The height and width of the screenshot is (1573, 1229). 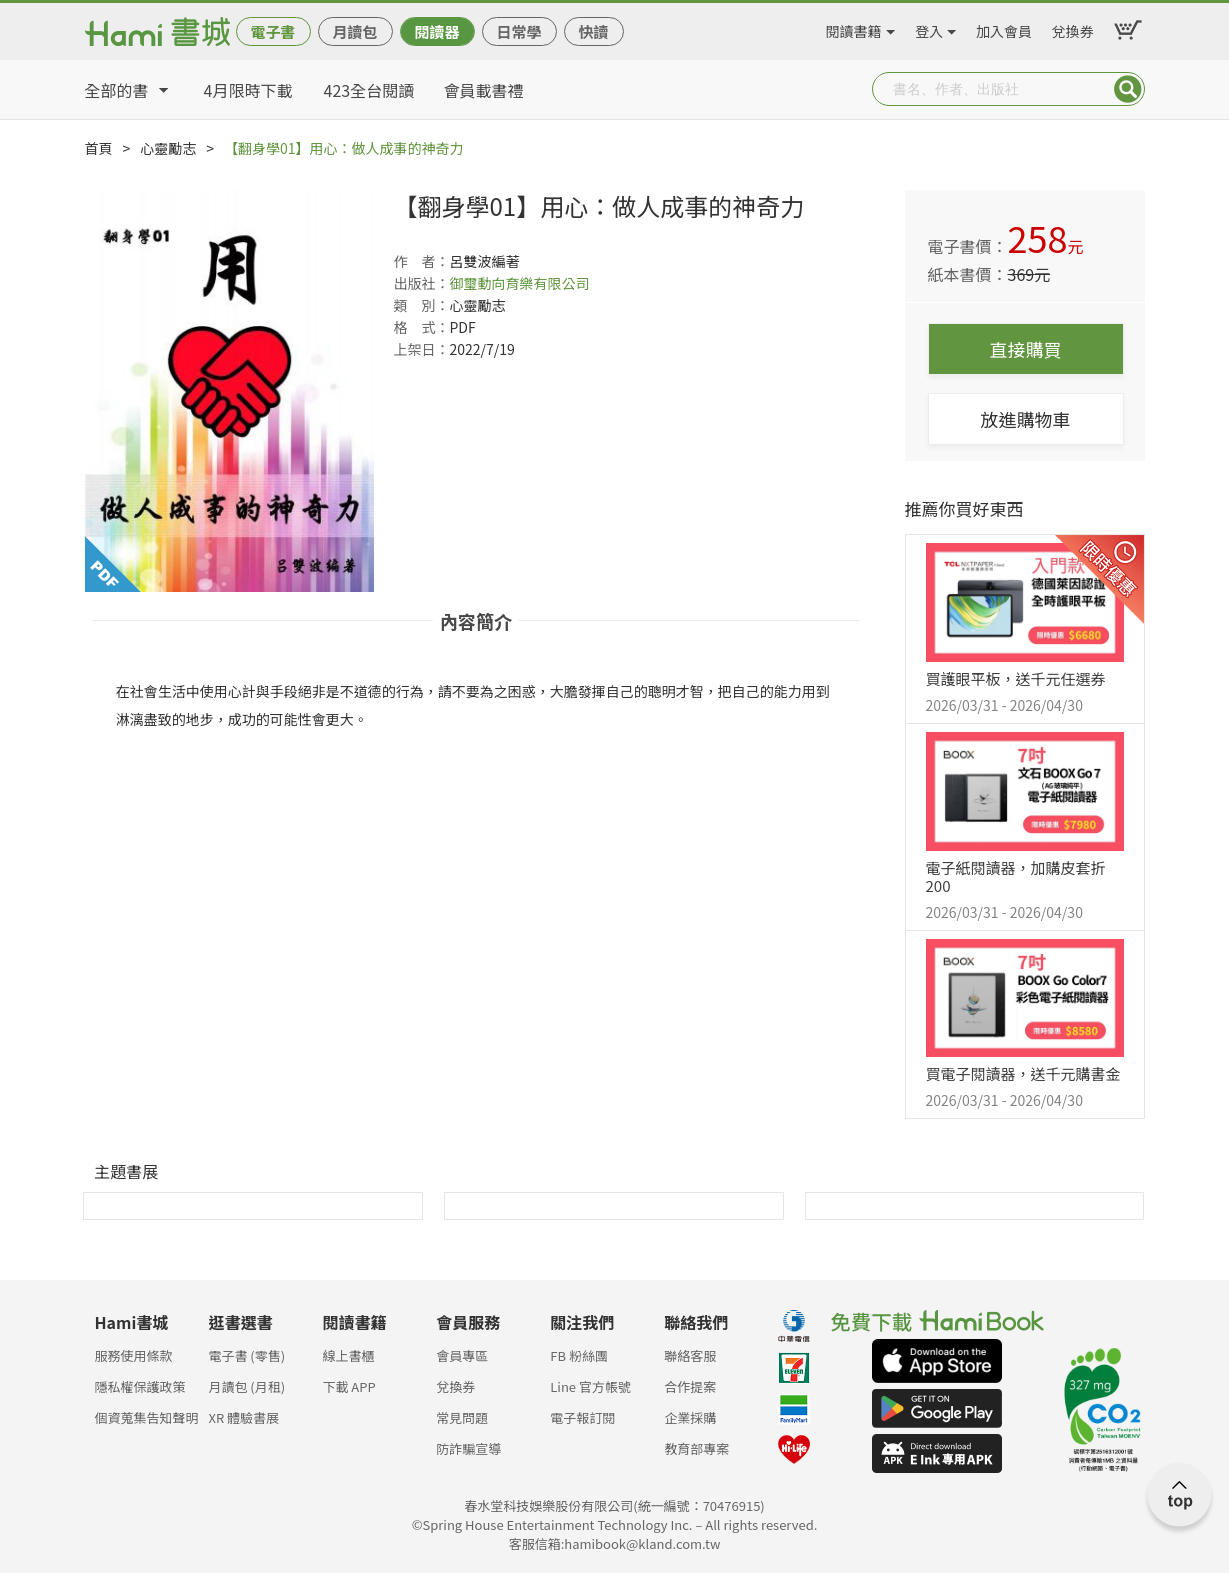 I want to click on 首頁, so click(x=99, y=148).